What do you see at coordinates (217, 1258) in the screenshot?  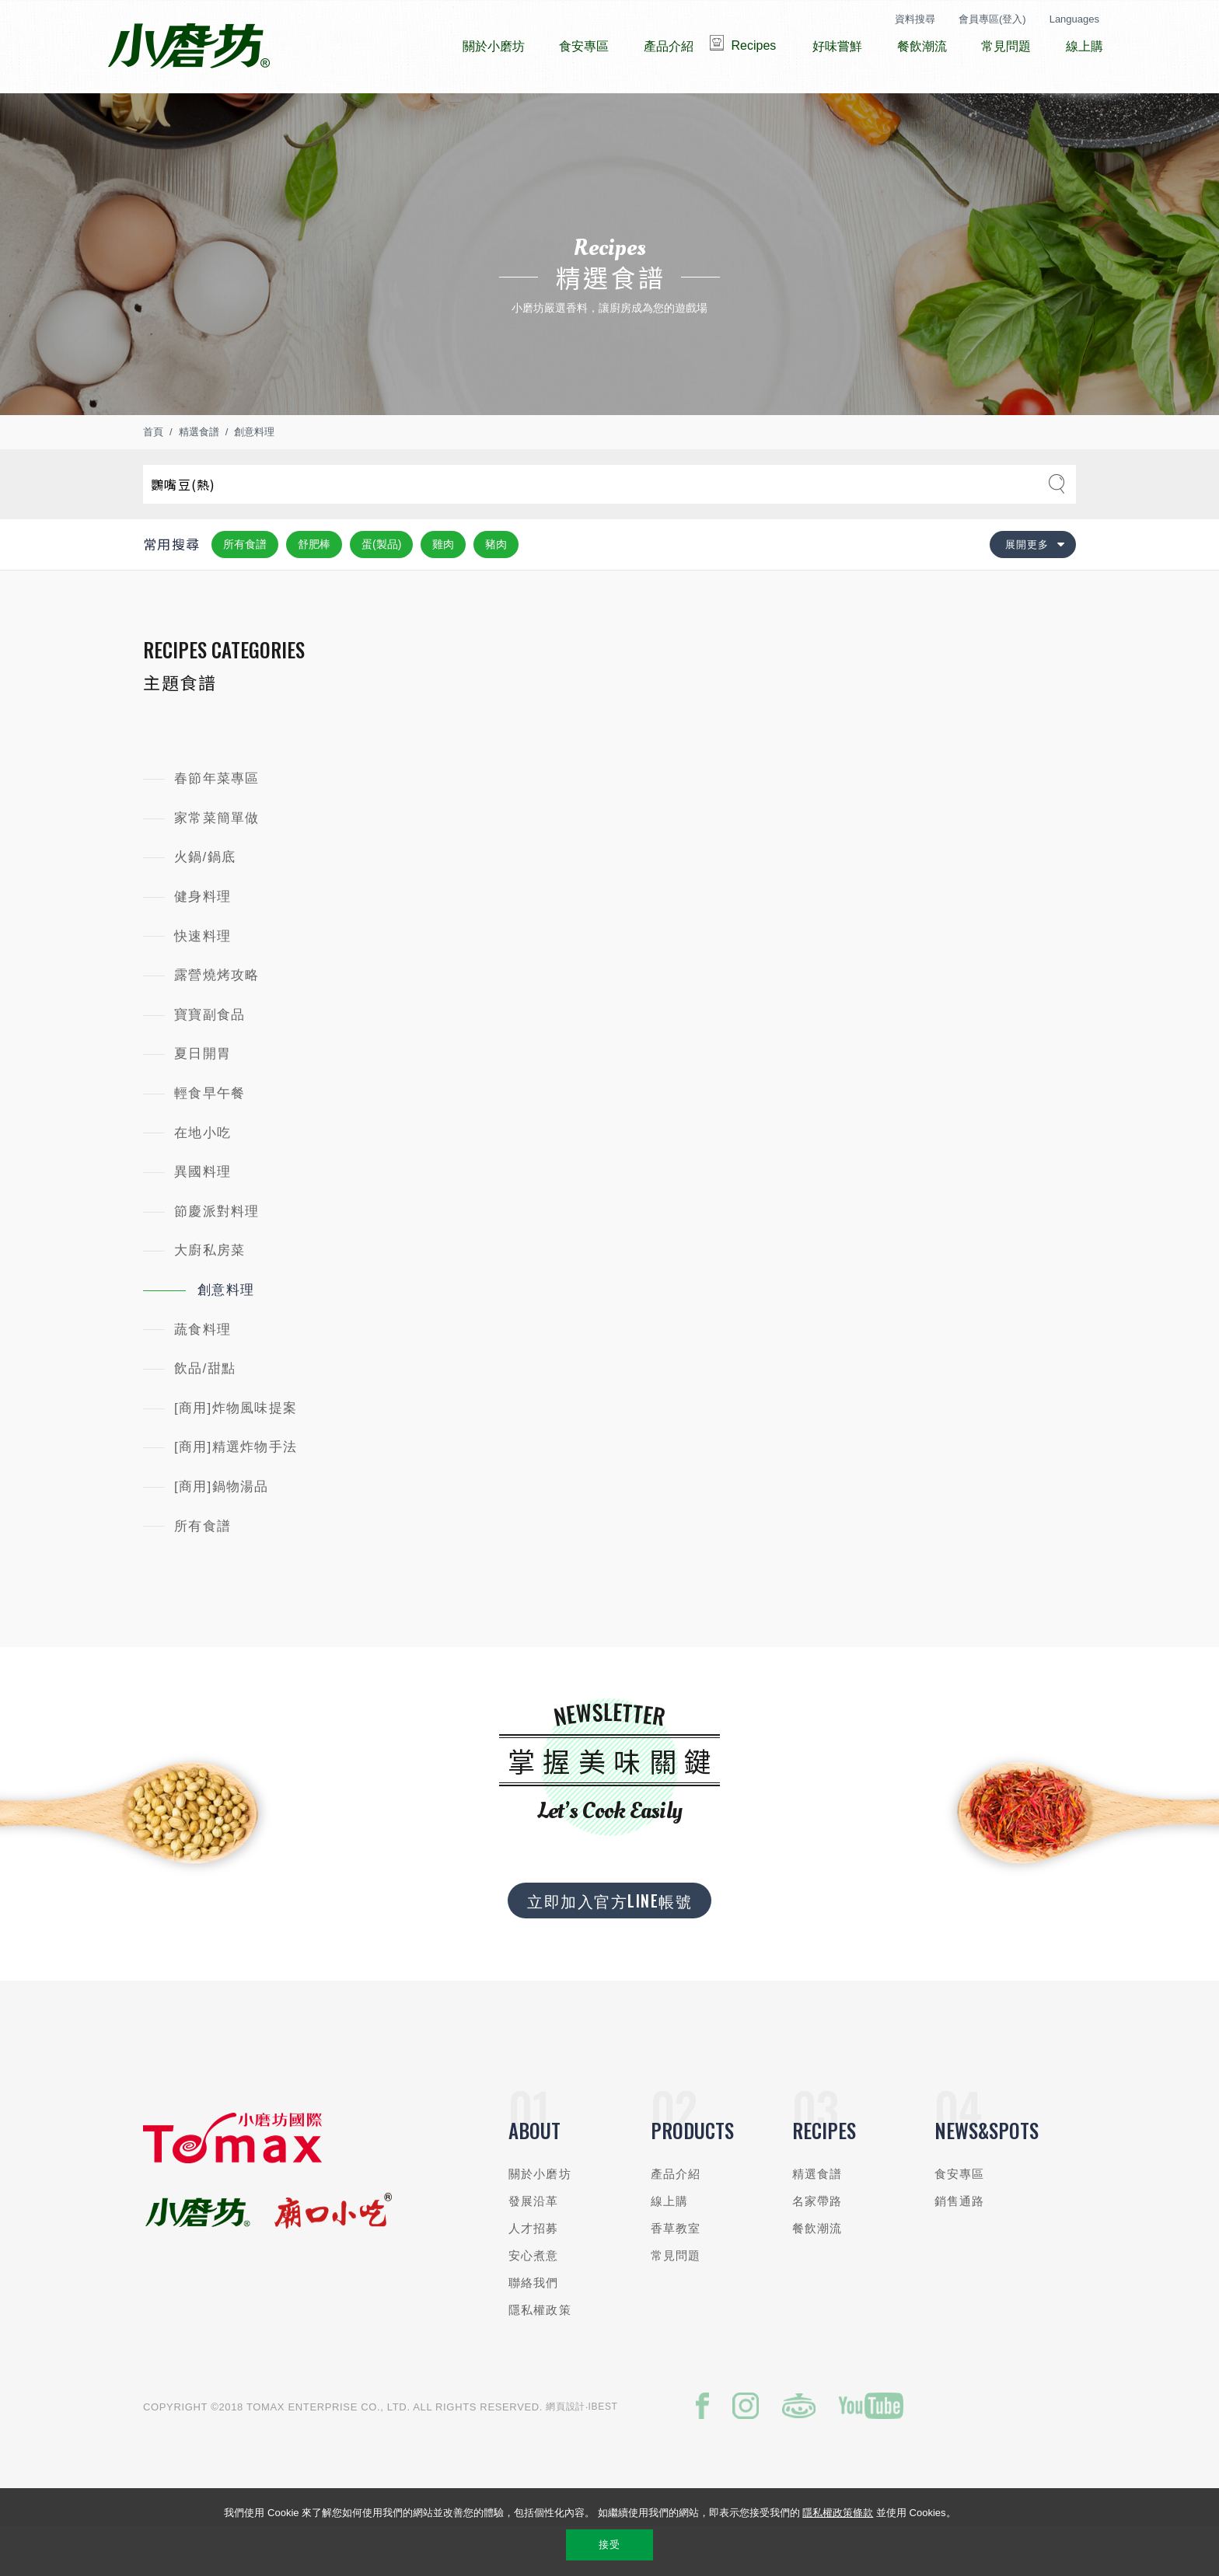 I see `節慶派對料理` at bounding box center [217, 1258].